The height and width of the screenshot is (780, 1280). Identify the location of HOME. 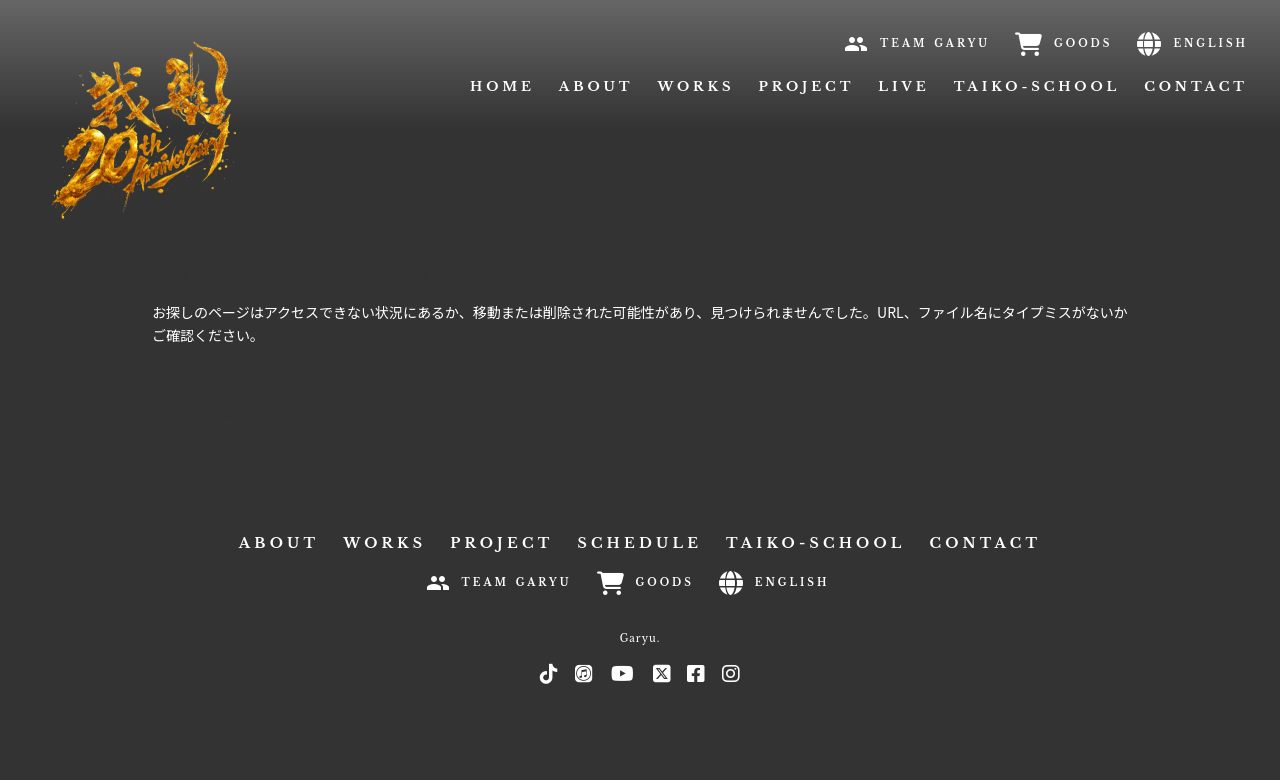
(502, 86).